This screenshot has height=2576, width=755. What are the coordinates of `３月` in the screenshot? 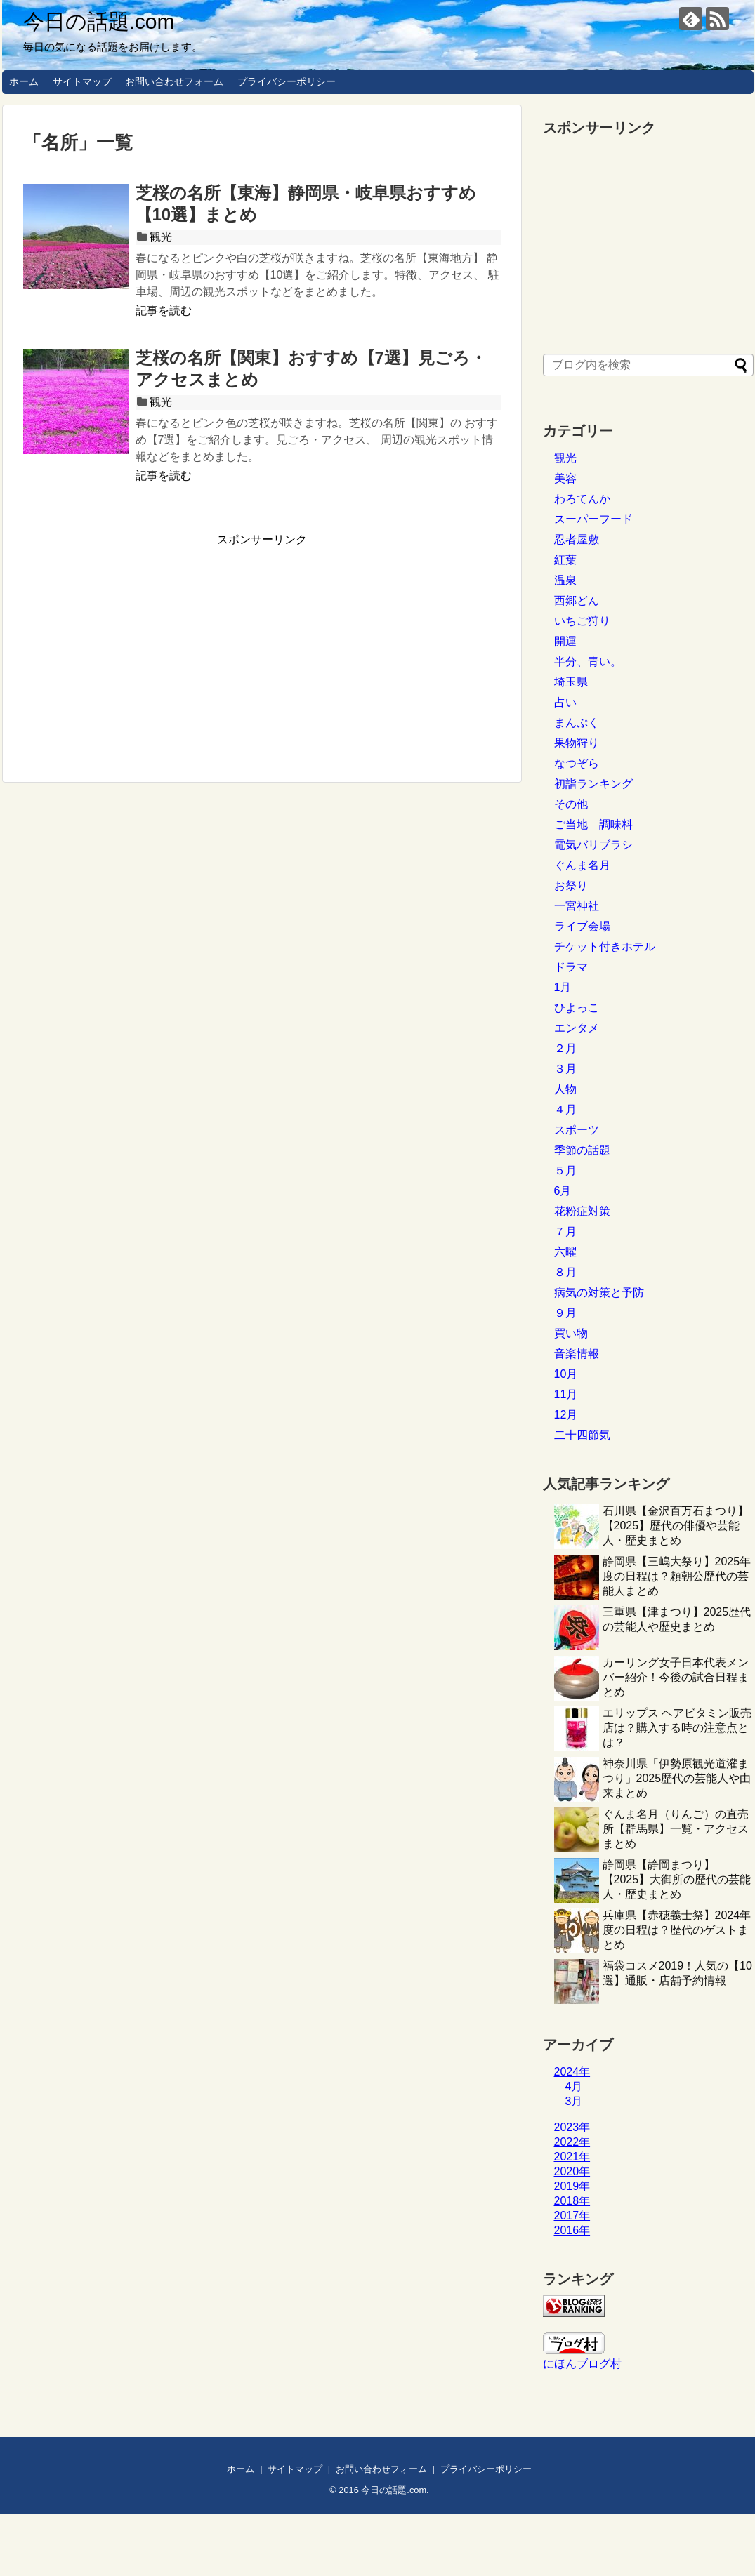 It's located at (565, 1069).